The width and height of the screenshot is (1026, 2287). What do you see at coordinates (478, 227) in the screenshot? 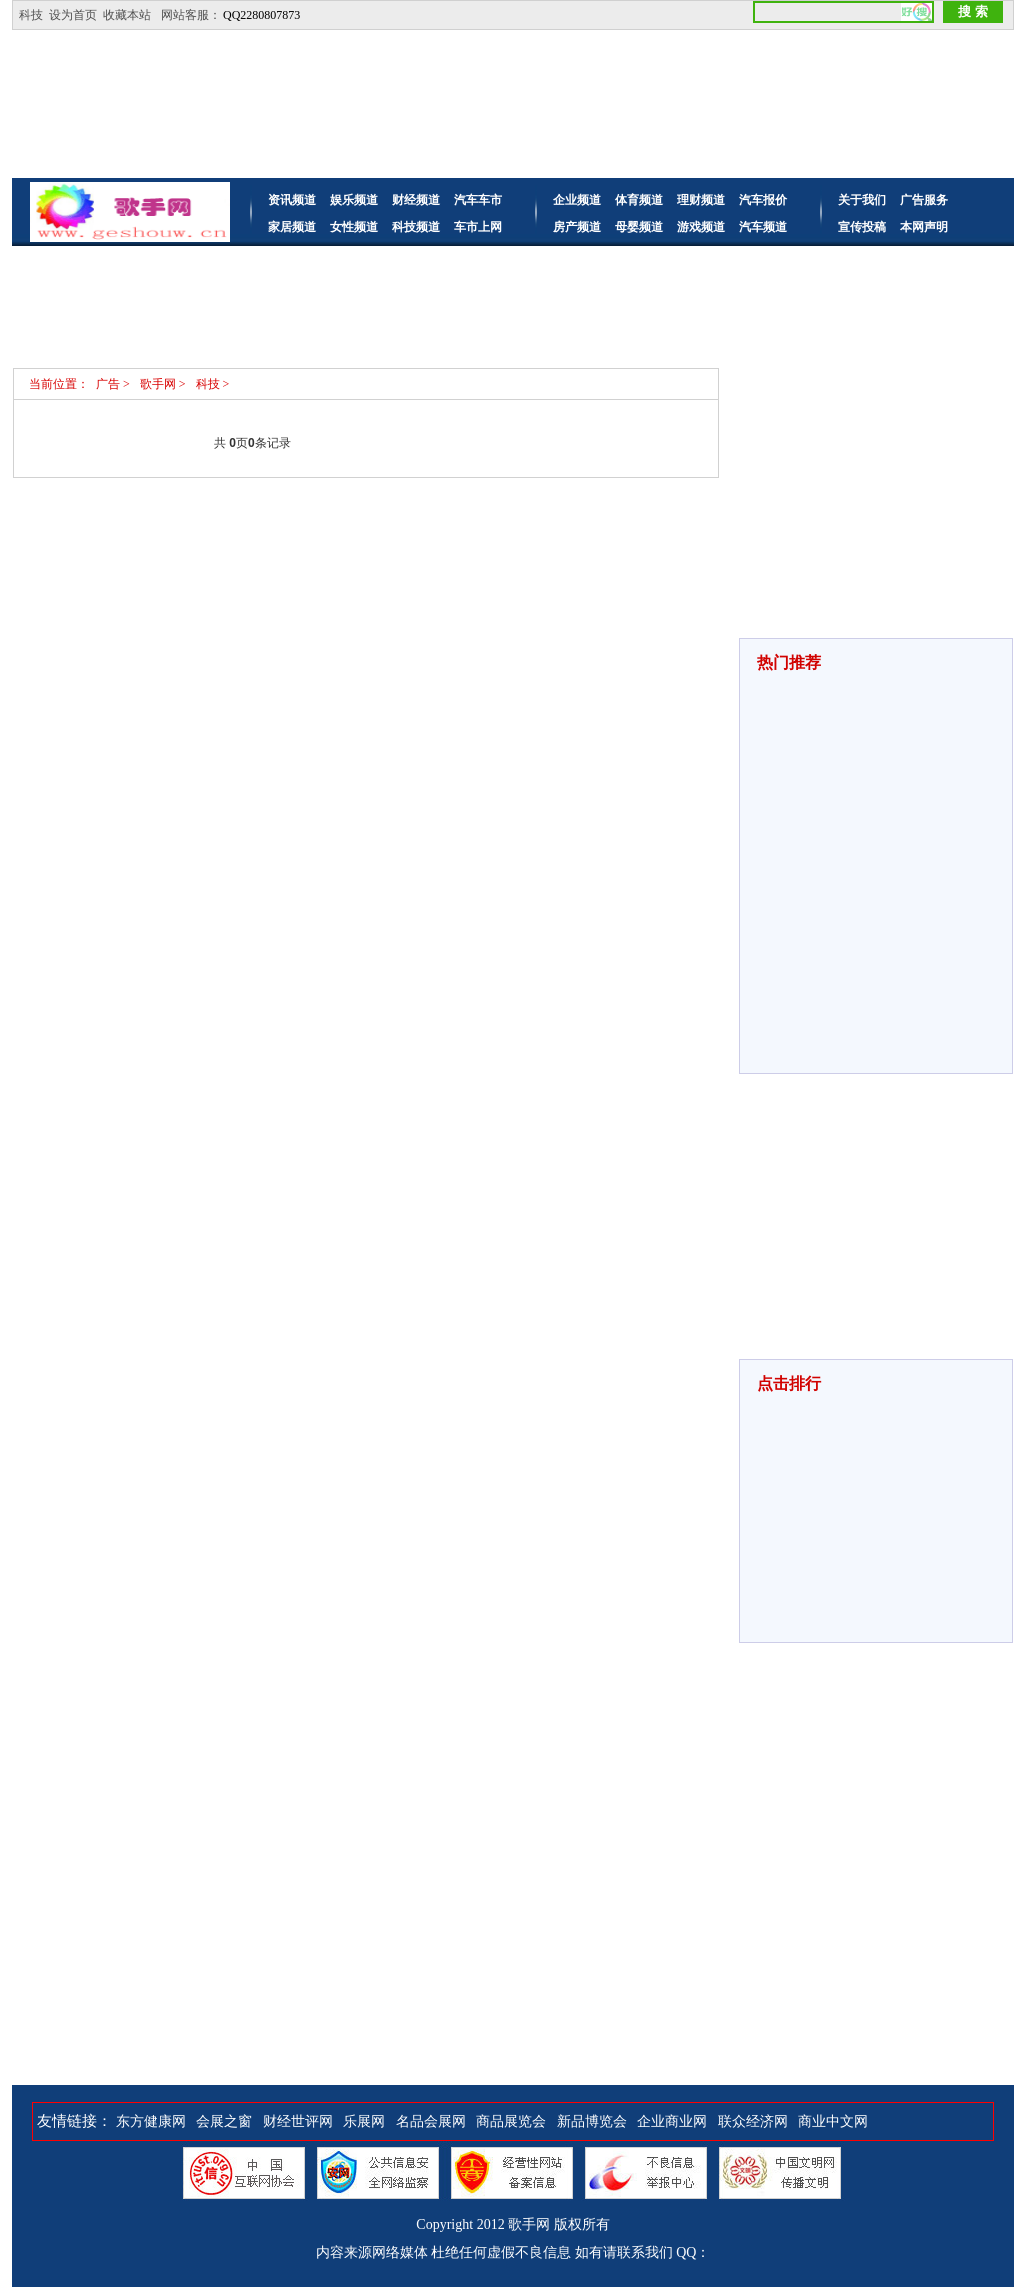
I see `车市上网` at bounding box center [478, 227].